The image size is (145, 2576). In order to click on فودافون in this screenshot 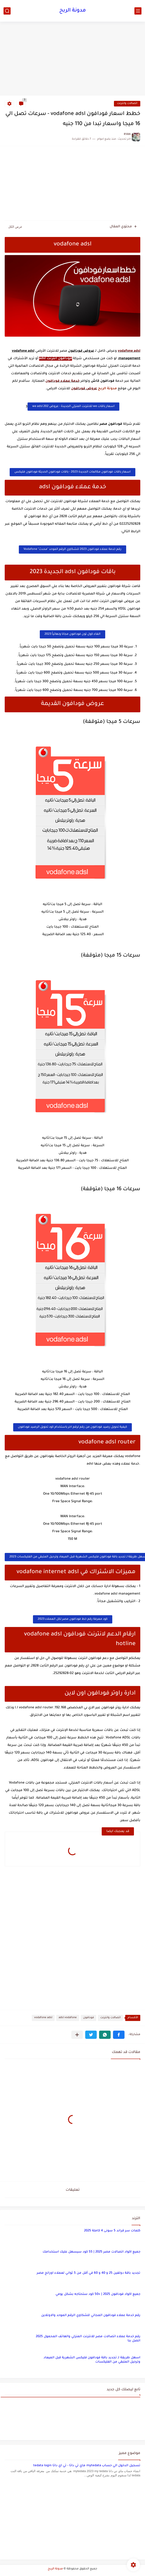, I will do `click(88, 2017)`.